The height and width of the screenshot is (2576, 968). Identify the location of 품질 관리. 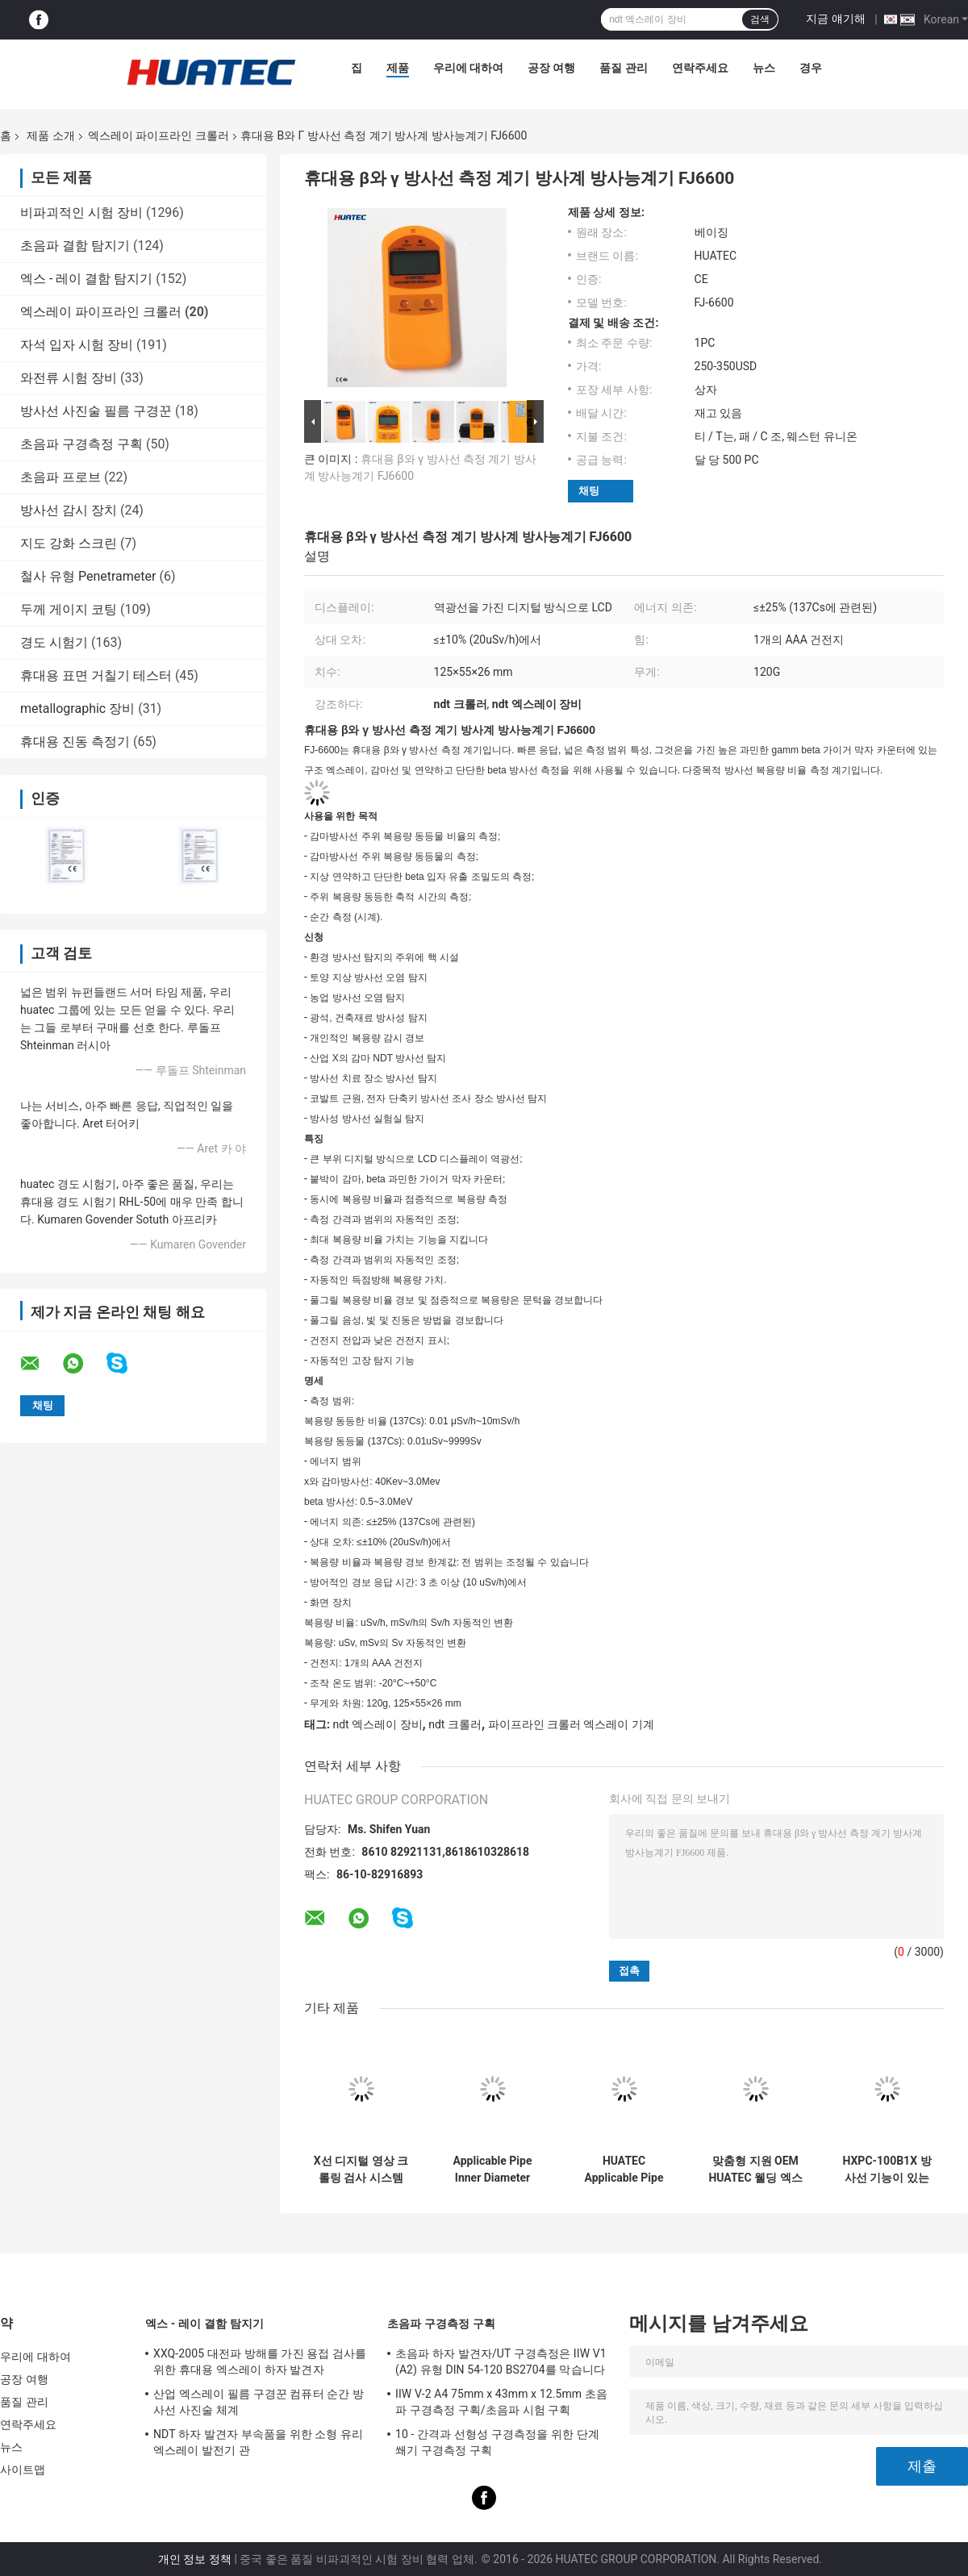
(623, 67).